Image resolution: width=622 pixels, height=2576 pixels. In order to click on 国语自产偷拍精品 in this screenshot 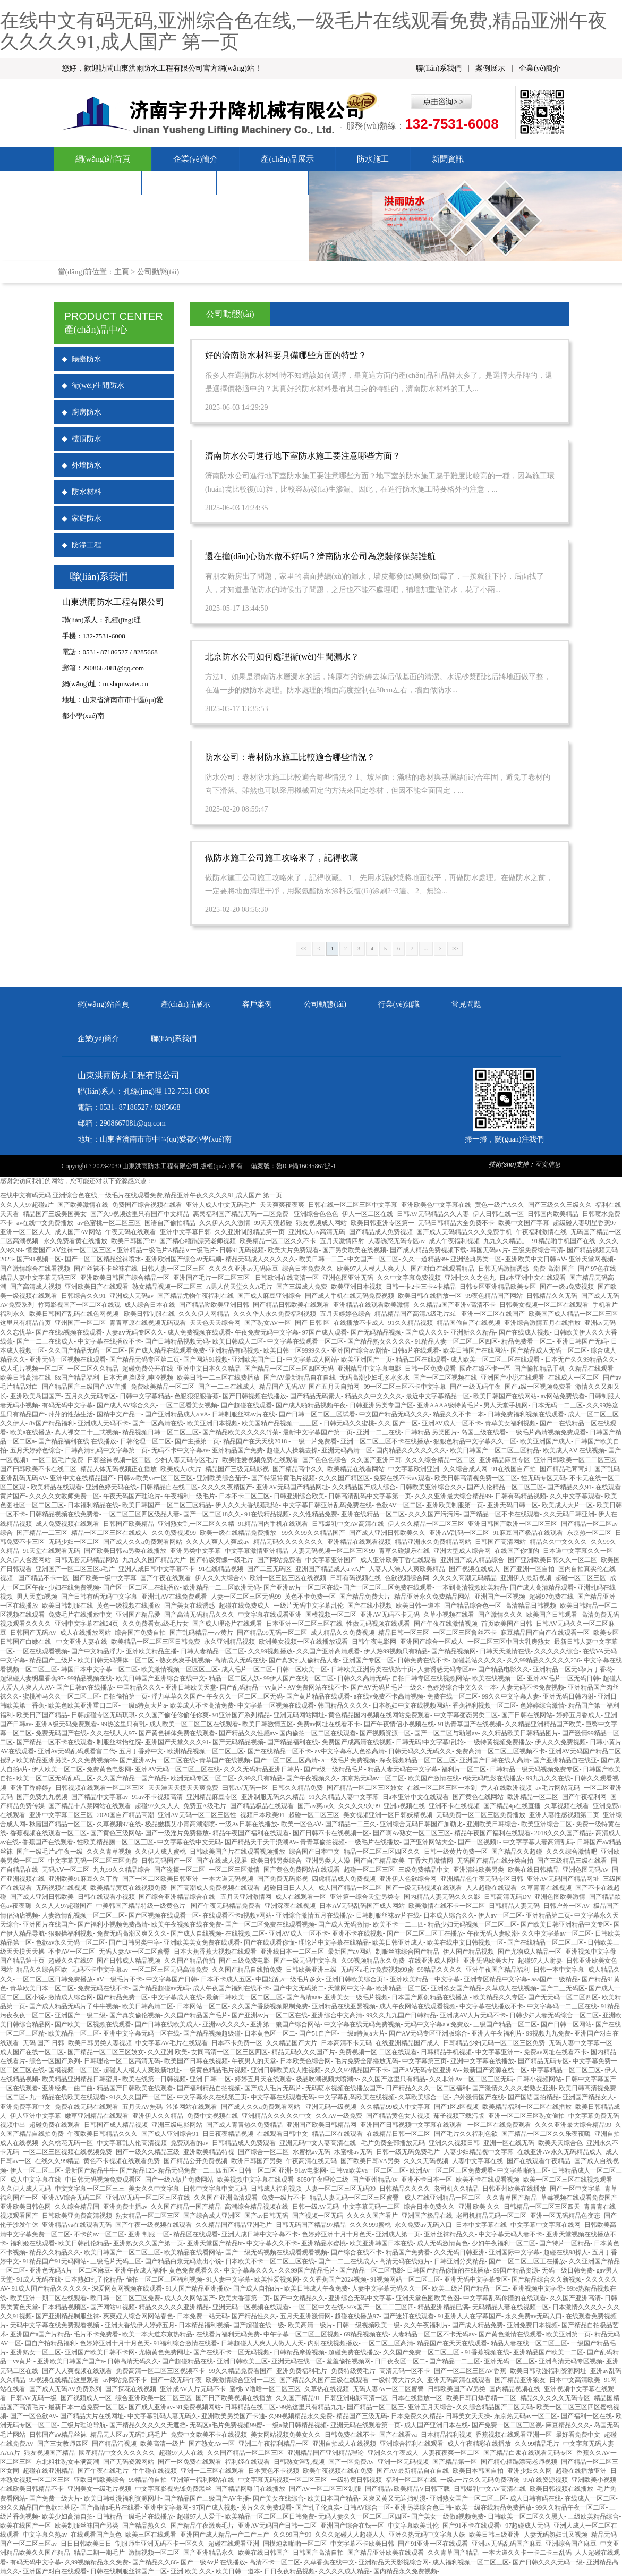, I will do `click(169, 1223)`.